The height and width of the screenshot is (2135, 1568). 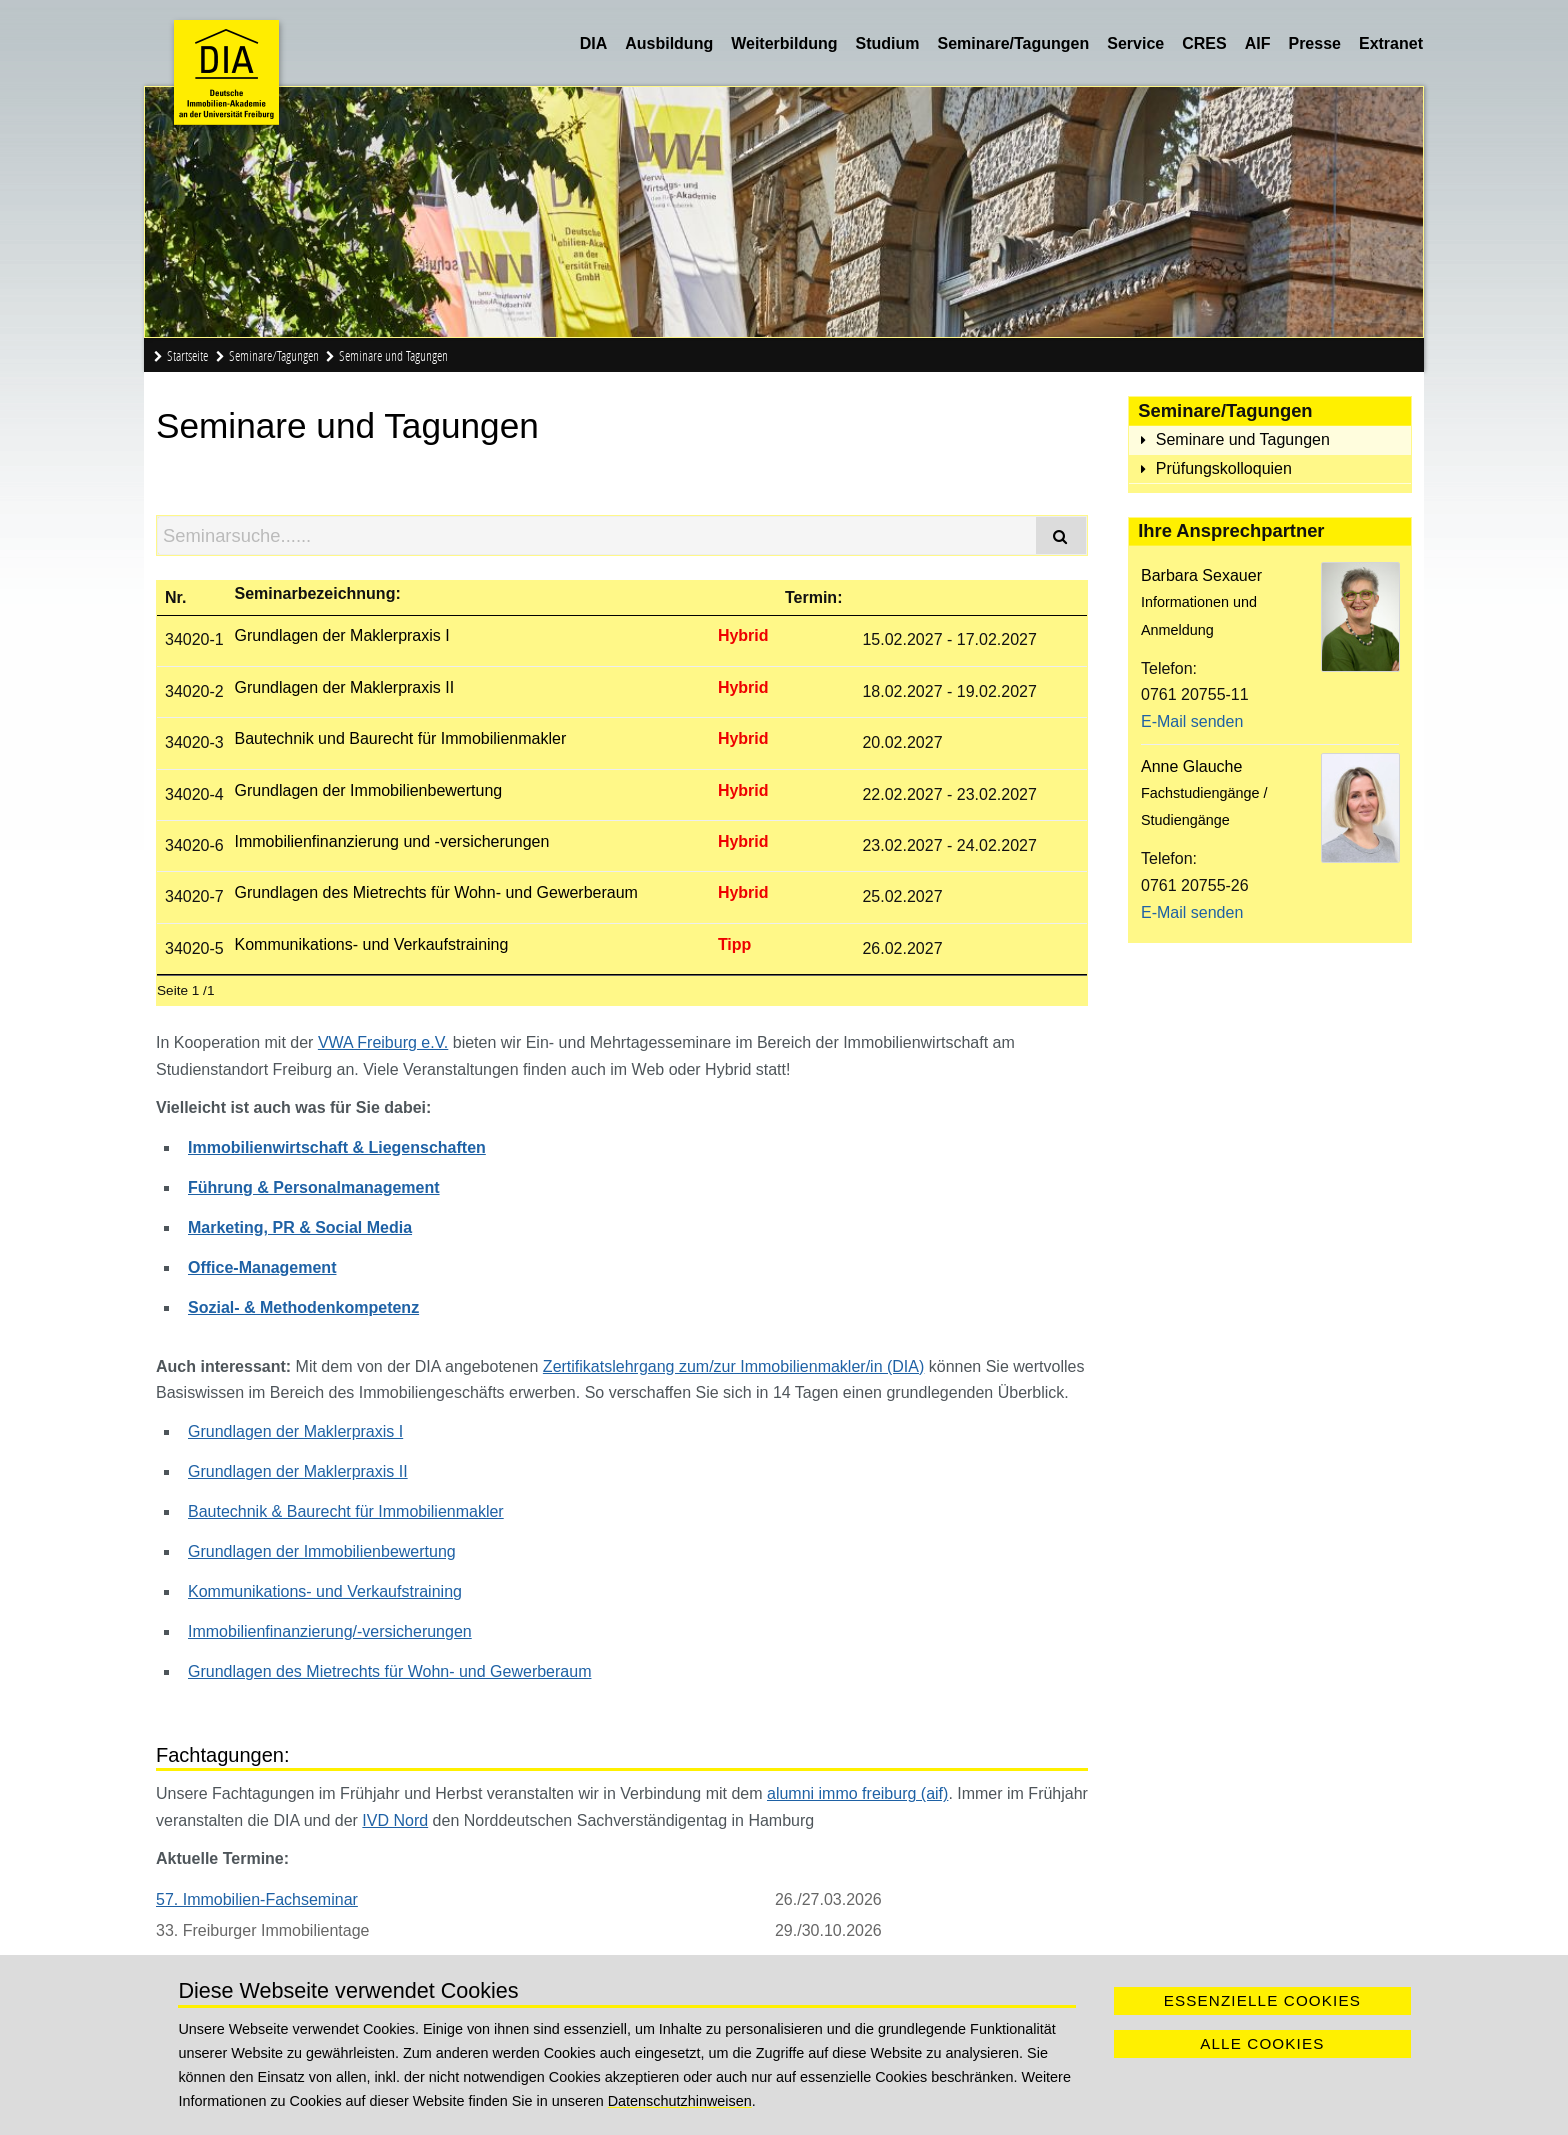 What do you see at coordinates (346, 1511) in the screenshot?
I see `Bautechnik & Baurecht für Immobilienmakler` at bounding box center [346, 1511].